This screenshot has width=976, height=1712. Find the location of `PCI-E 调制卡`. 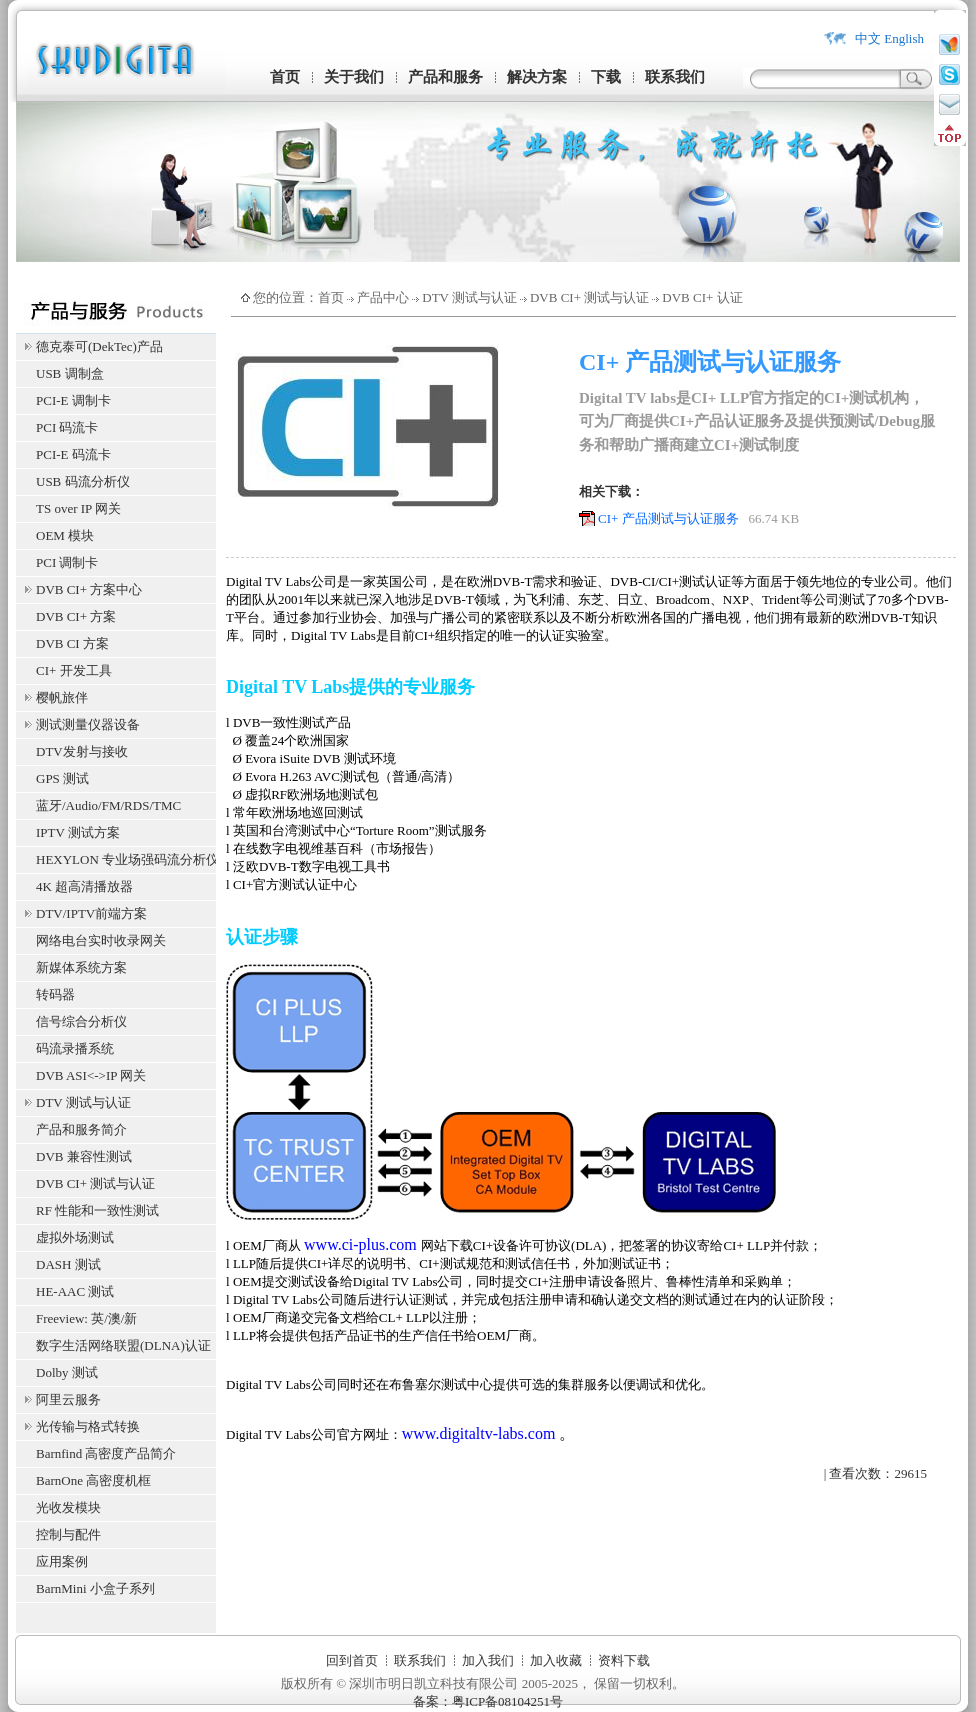

PCI-E 调制卡 is located at coordinates (73, 400).